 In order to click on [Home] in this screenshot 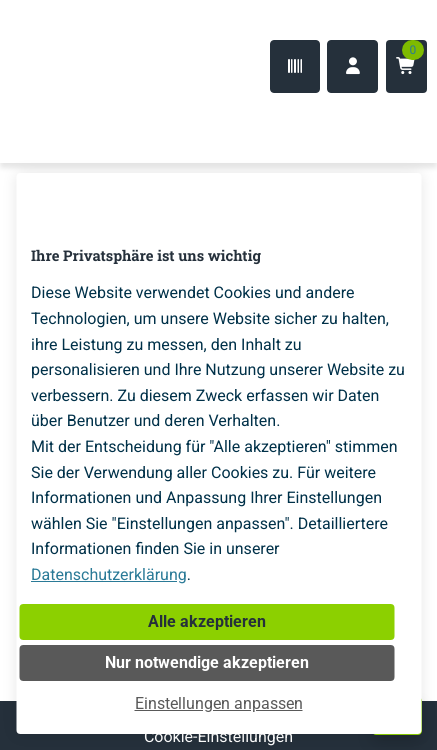, I will do `click(80, 123)`.